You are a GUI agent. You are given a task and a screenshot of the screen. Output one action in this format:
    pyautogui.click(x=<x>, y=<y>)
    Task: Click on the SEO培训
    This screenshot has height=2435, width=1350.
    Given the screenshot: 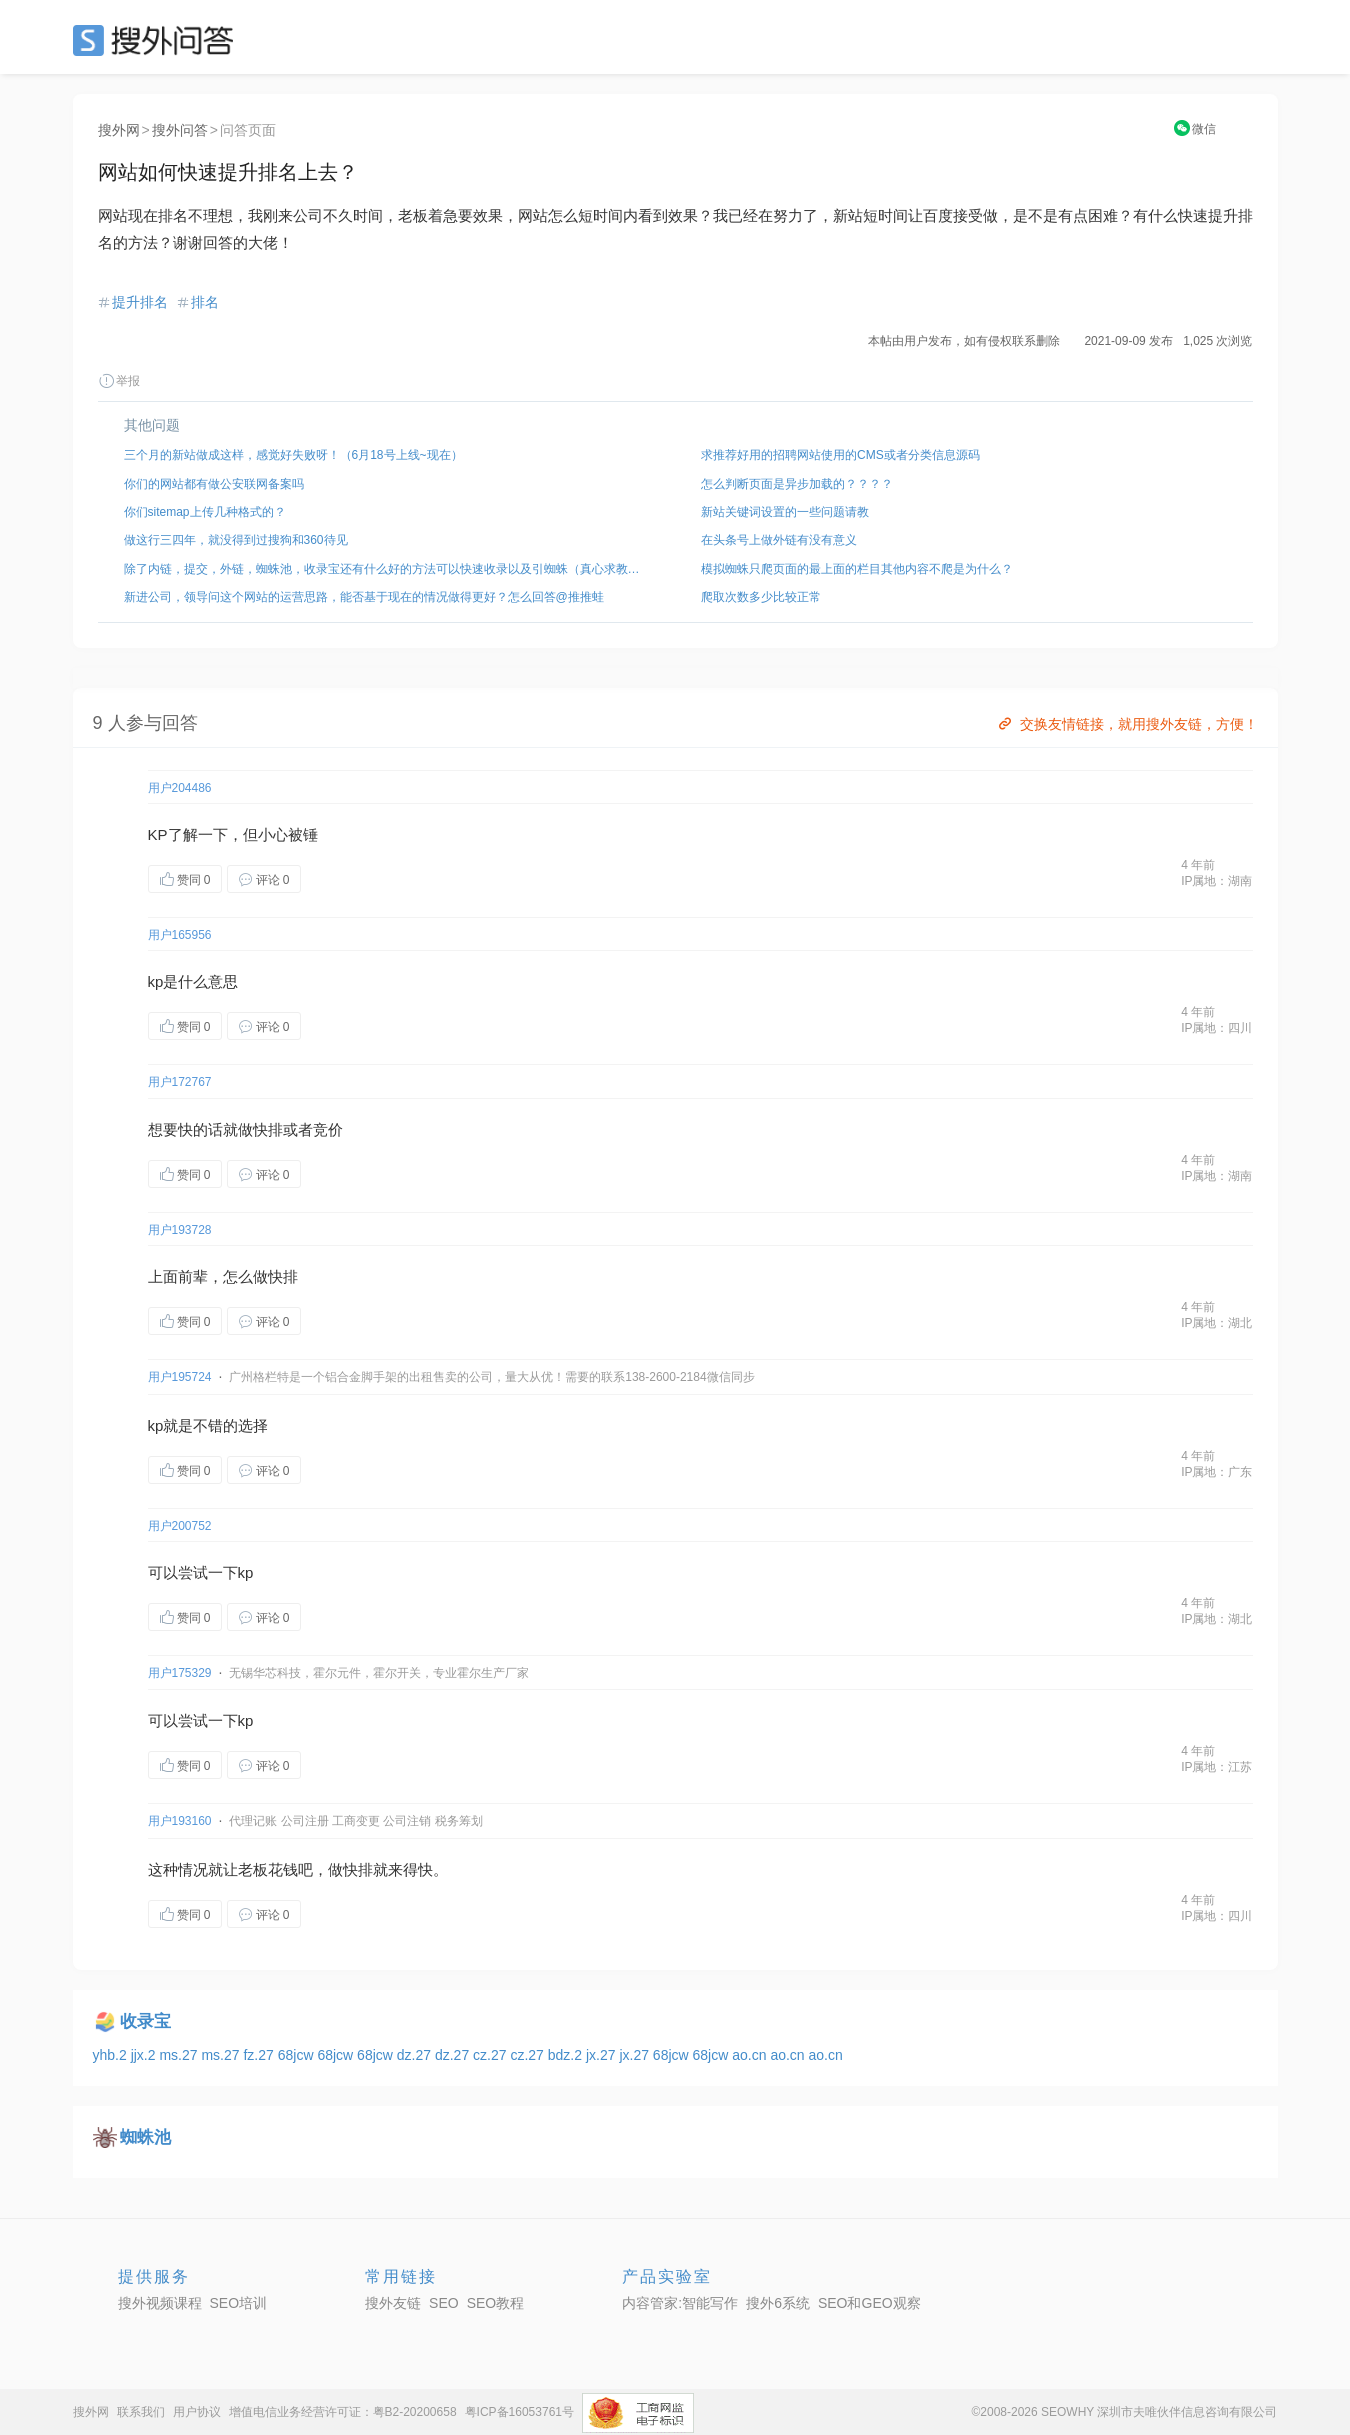 What is the action you would take?
    pyautogui.click(x=239, y=2303)
    